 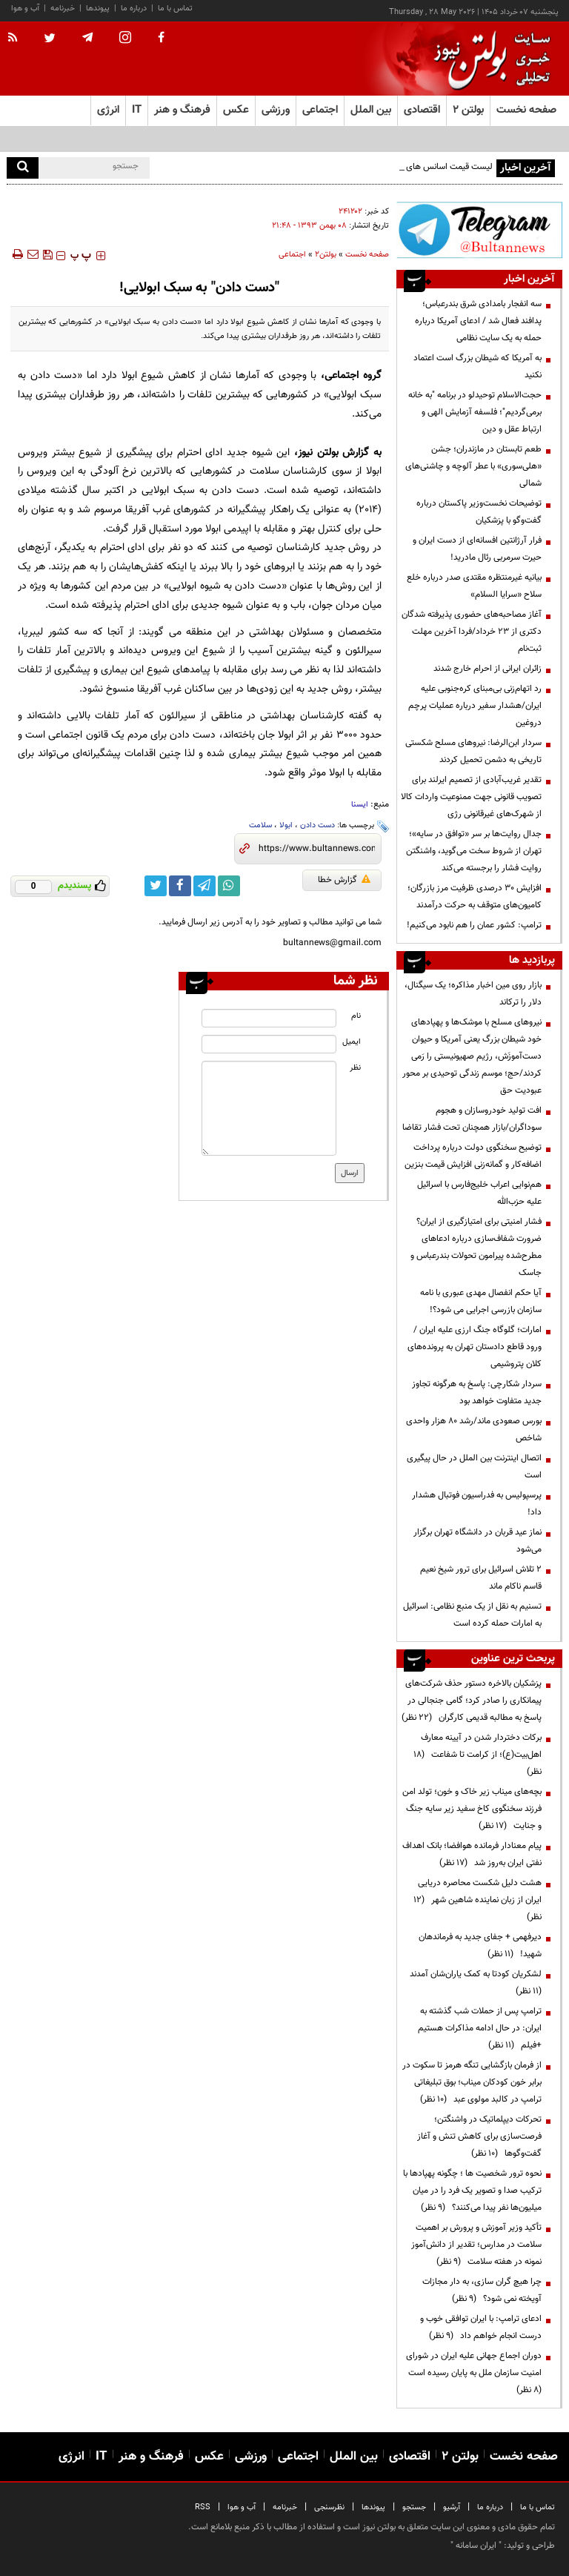 What do you see at coordinates (155, 885) in the screenshot?
I see `[twitter link]` at bounding box center [155, 885].